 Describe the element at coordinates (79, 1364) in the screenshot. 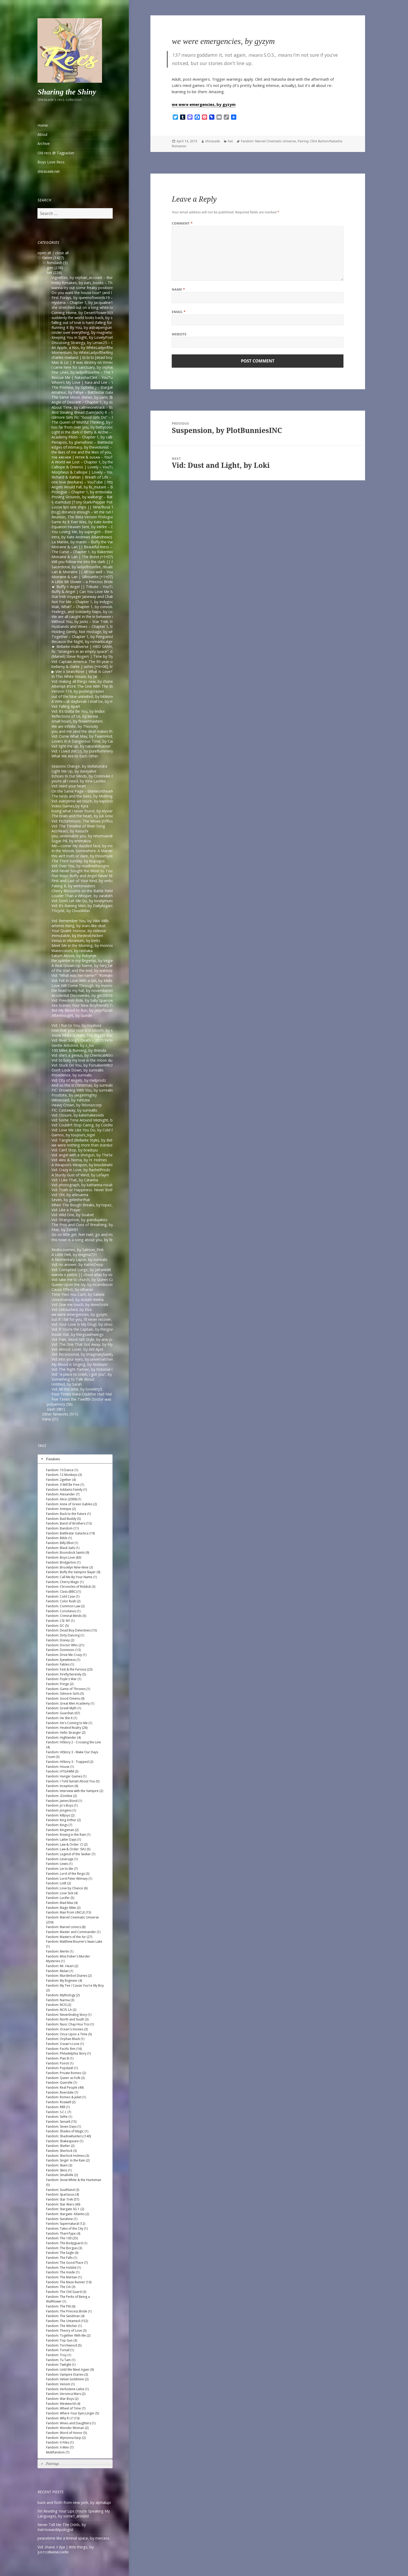

I see `My Blood is Singing, by Niobium` at that location.